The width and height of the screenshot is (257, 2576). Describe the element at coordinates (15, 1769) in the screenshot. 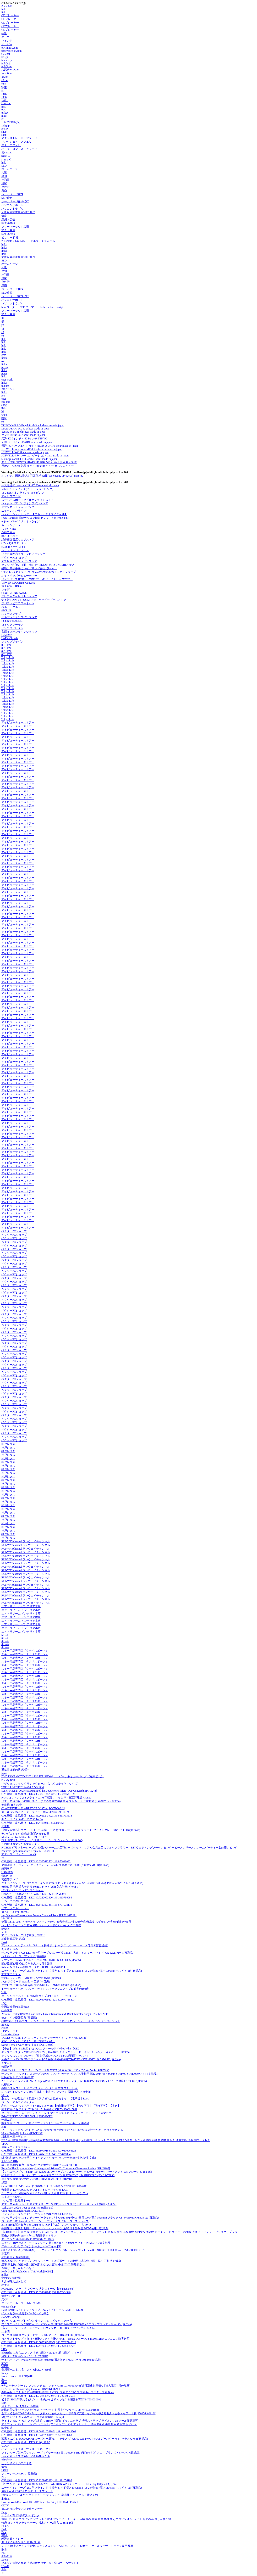

I see `通気性抜群の快適設計` at that location.